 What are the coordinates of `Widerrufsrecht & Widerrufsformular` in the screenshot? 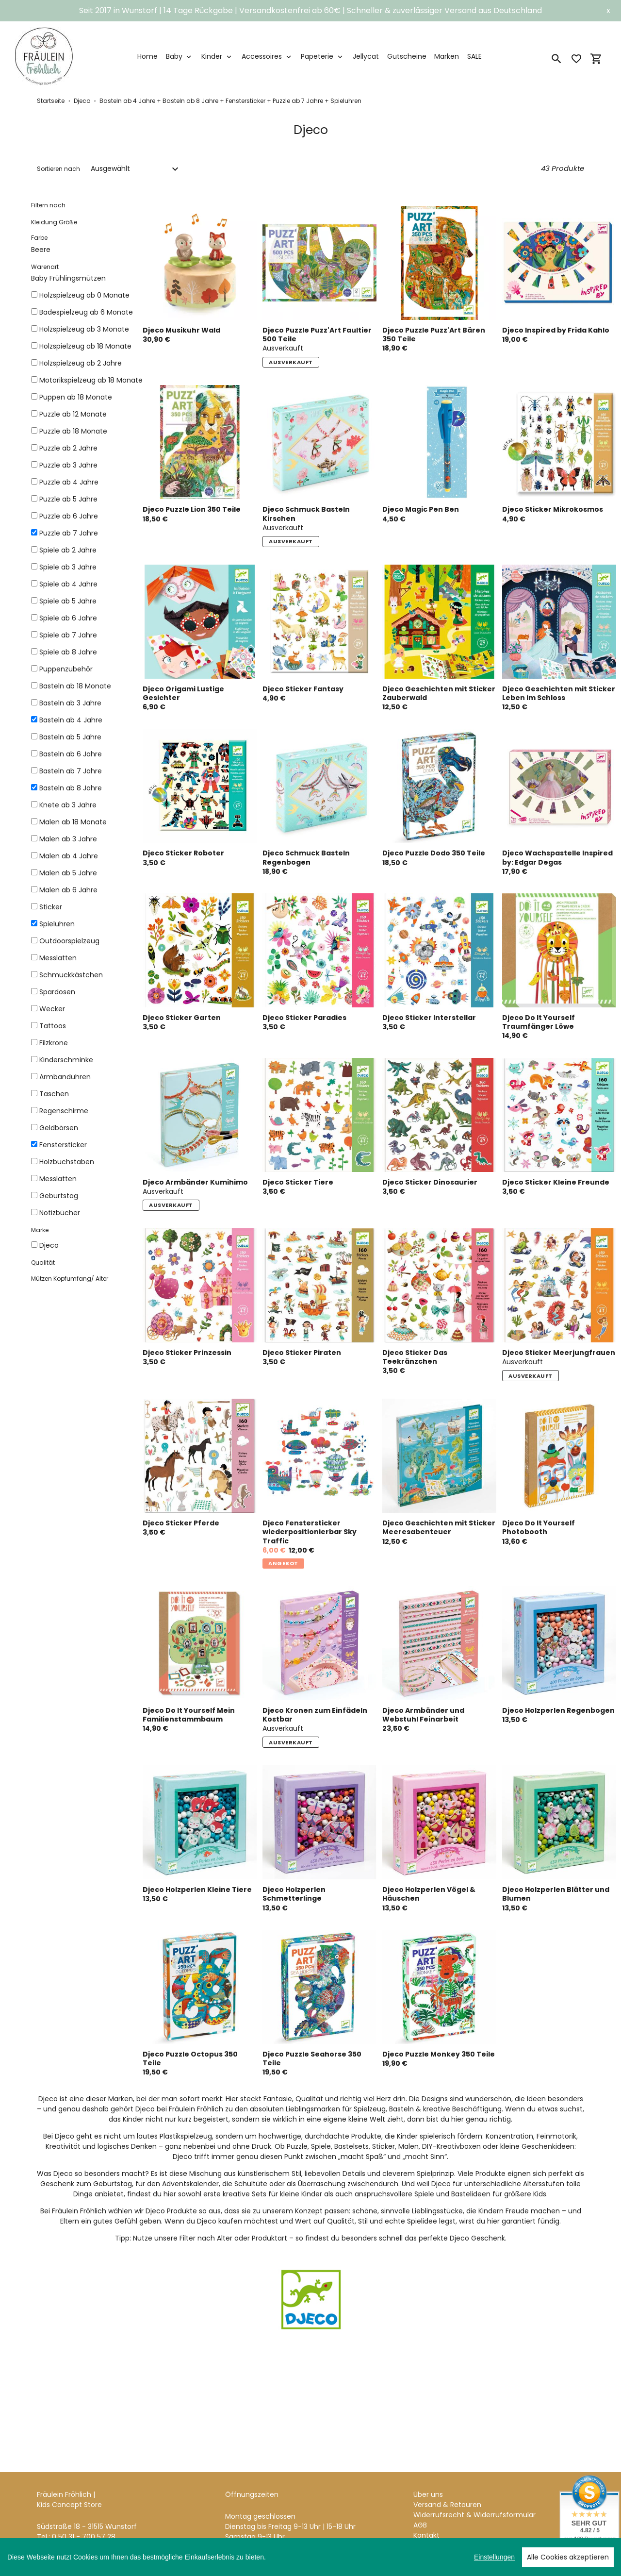 It's located at (474, 2493).